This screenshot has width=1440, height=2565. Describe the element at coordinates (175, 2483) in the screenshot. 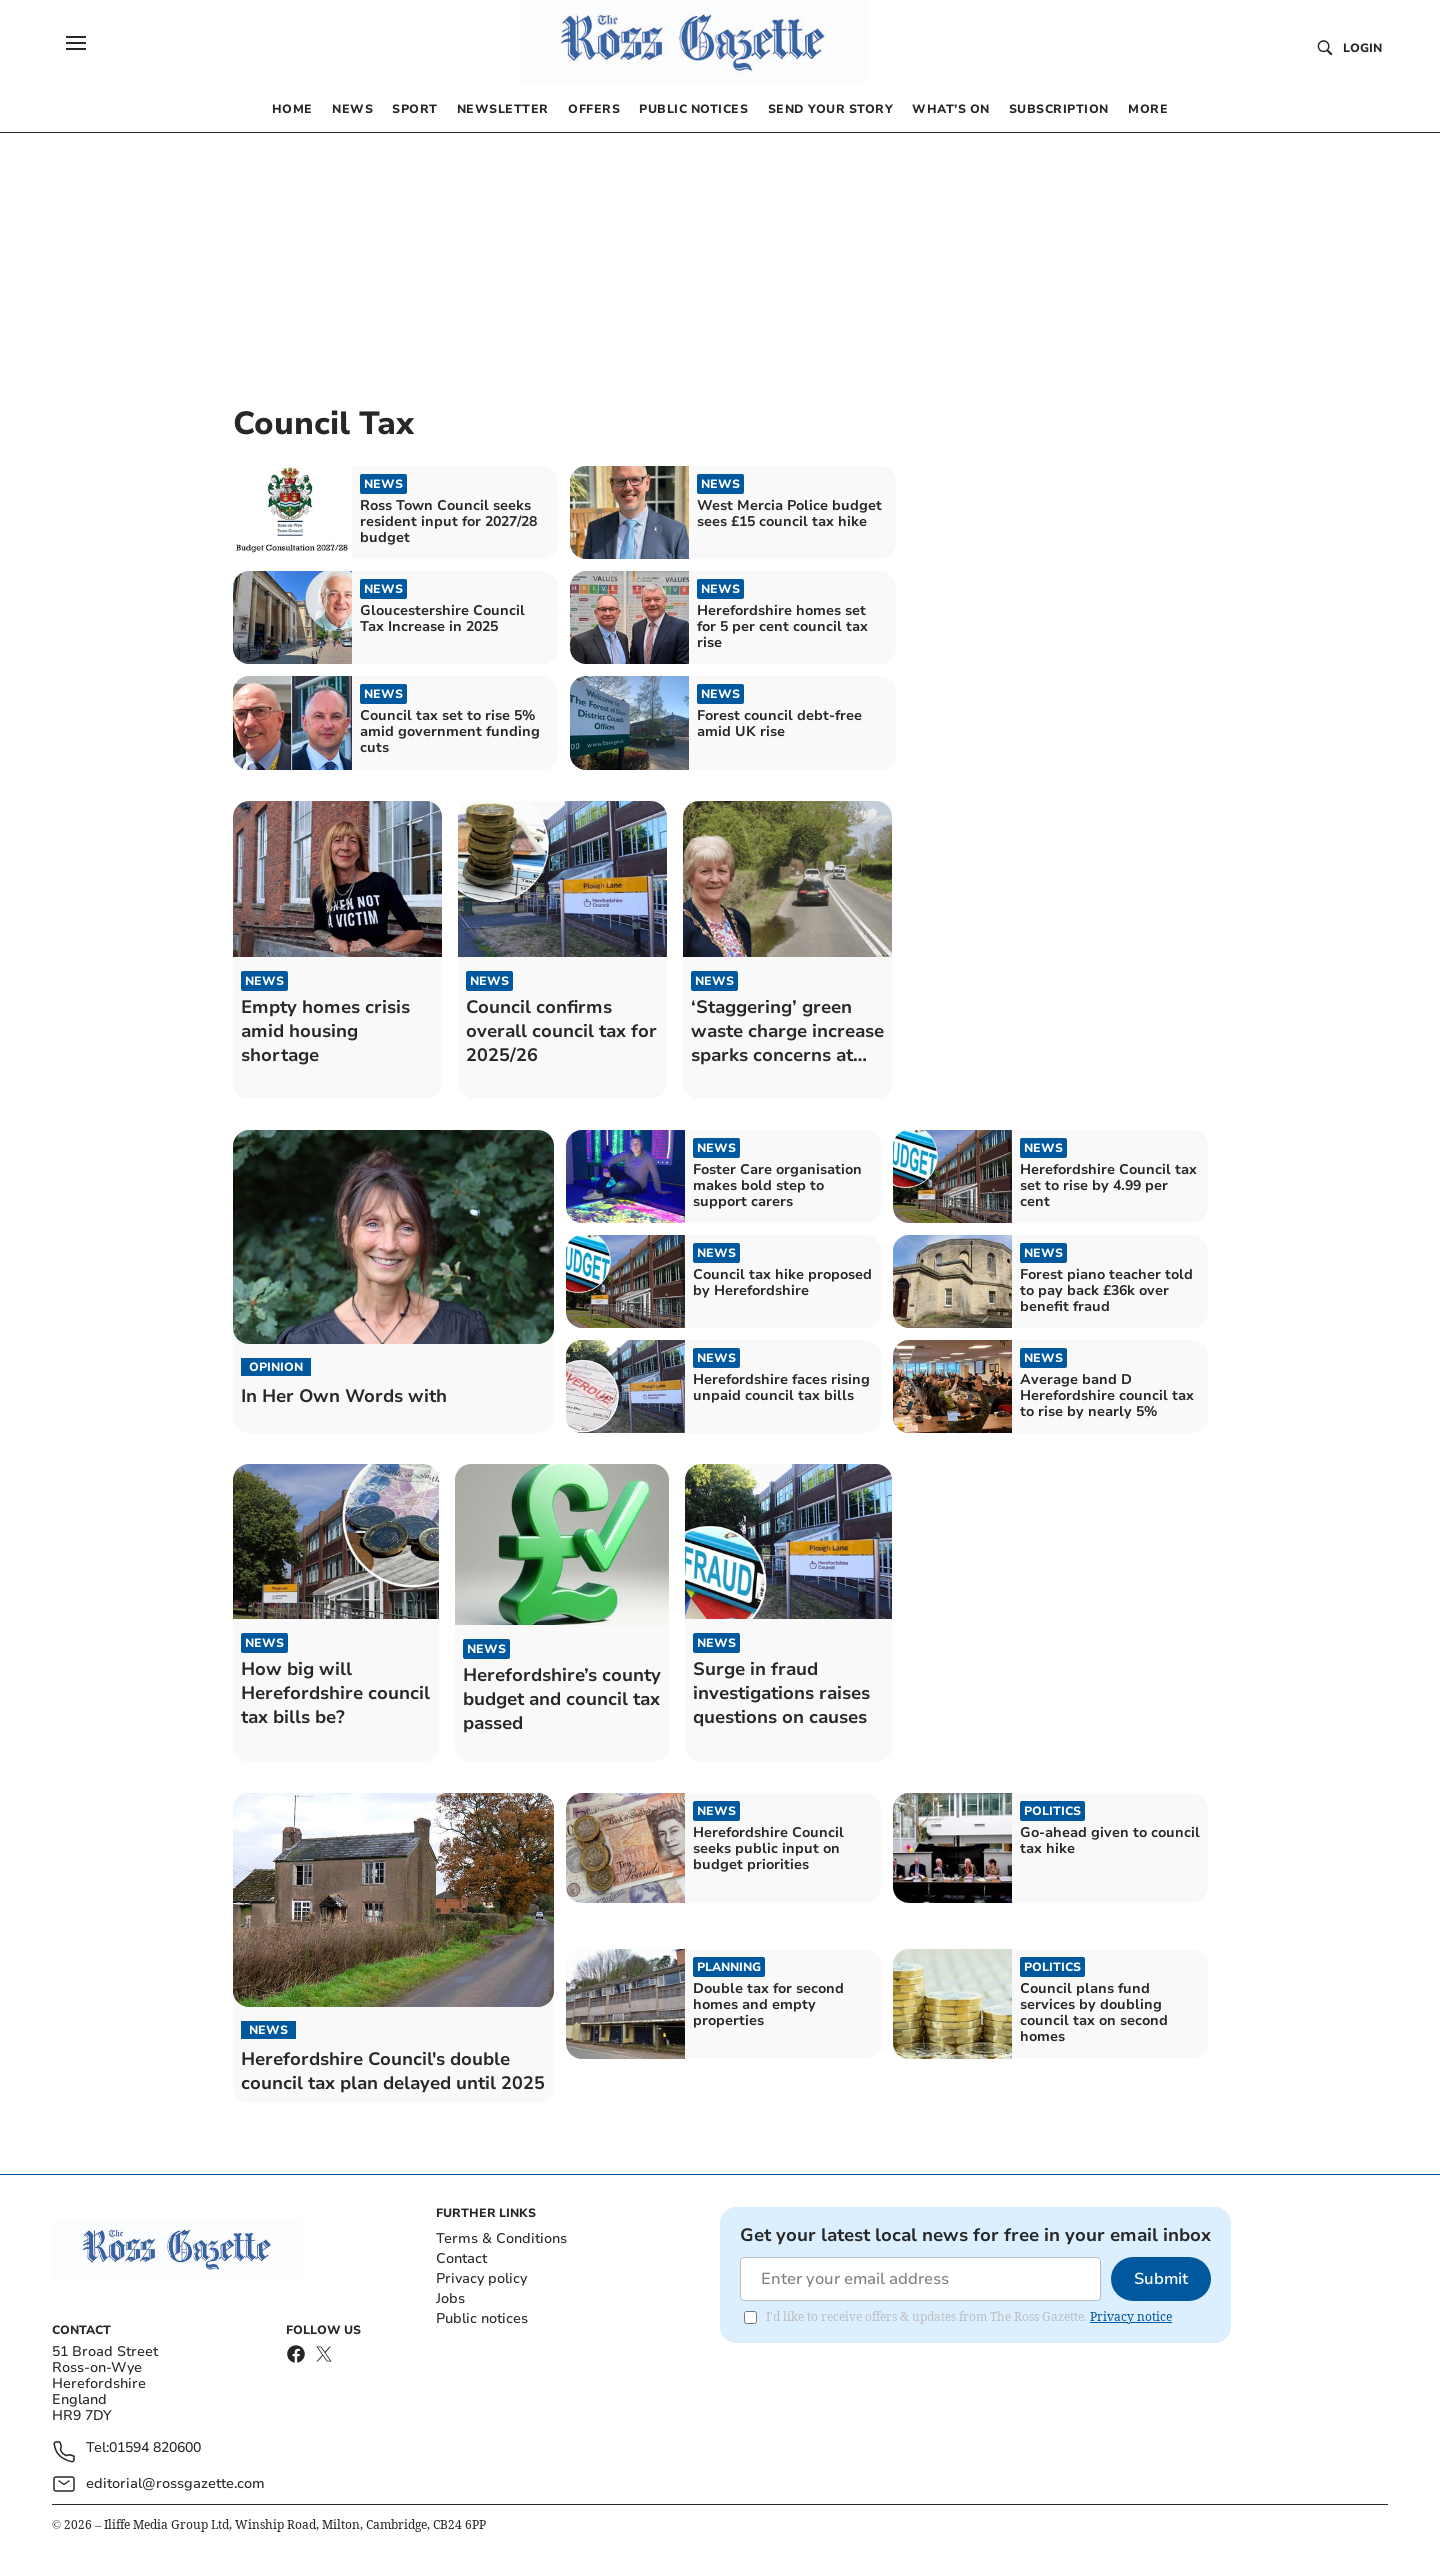

I see `editorial@rossgazette.com` at that location.